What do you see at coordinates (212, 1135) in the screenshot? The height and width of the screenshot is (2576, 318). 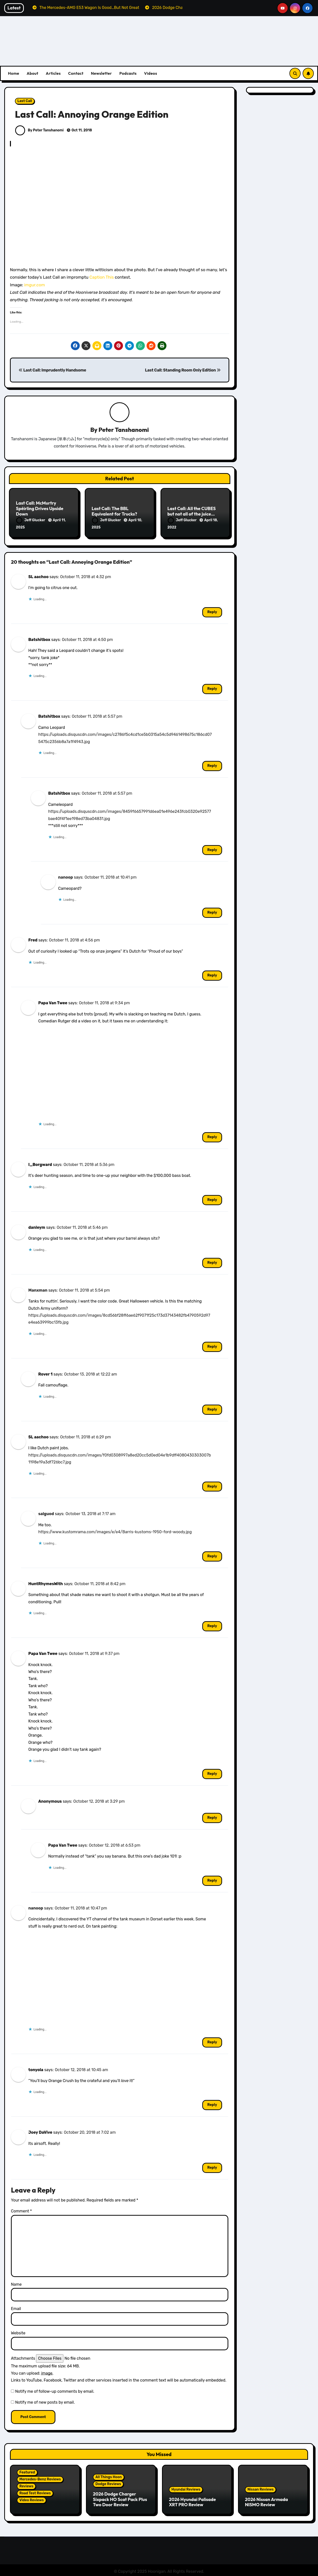 I see `Reply [Reply to Papa Van Twee]` at bounding box center [212, 1135].